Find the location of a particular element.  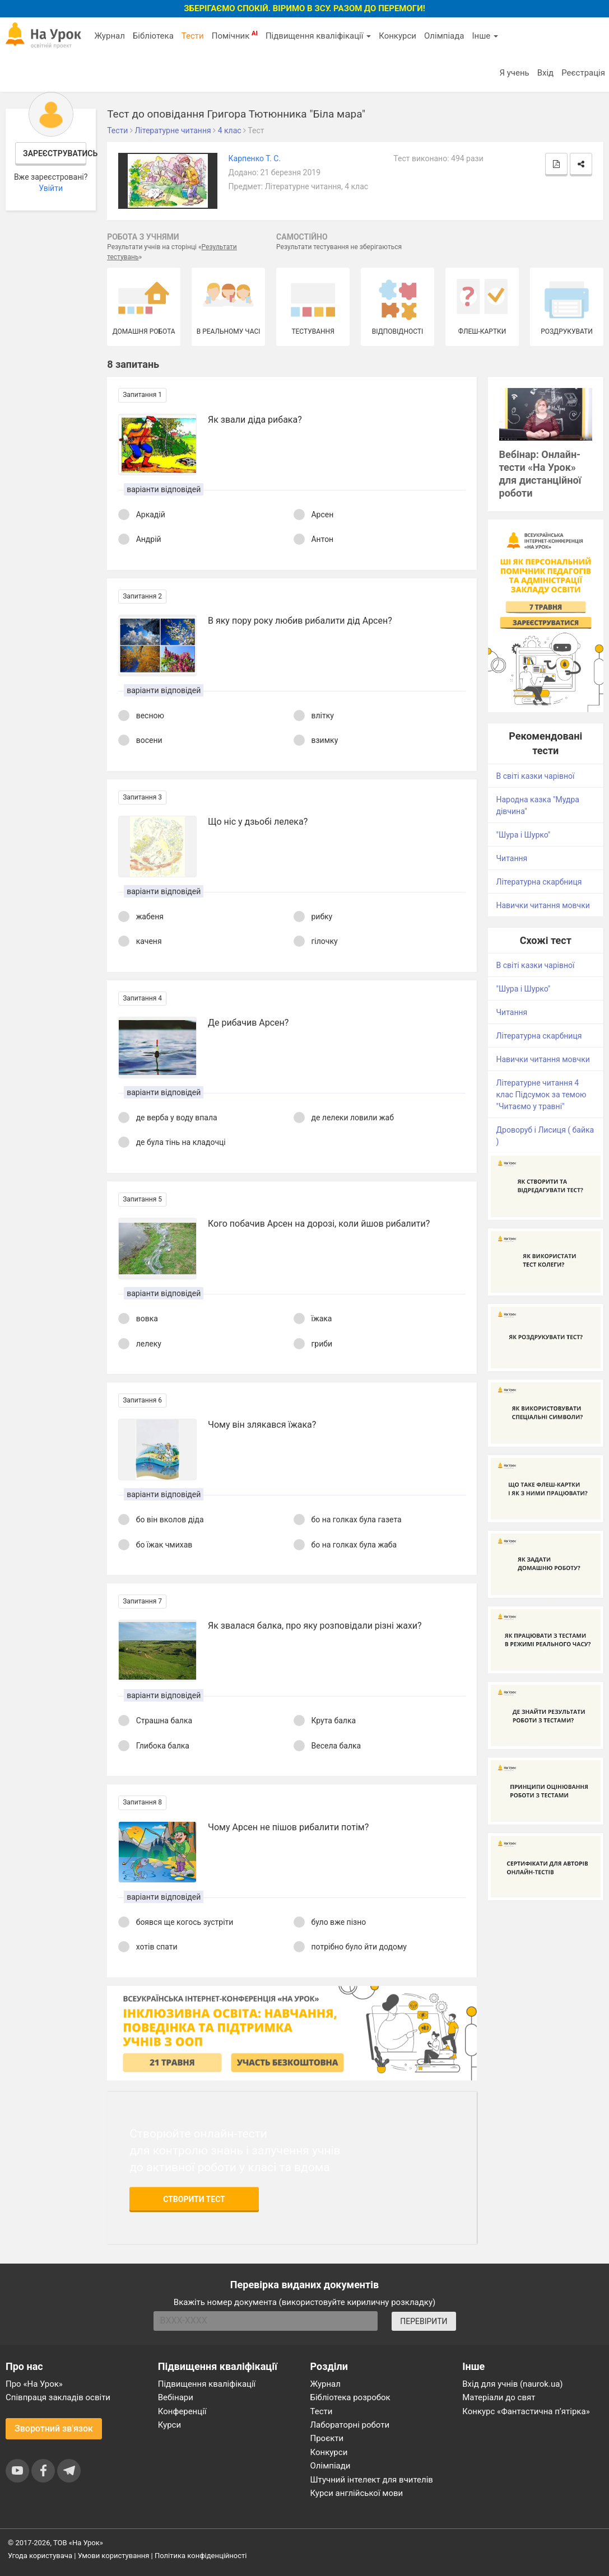

Читання is located at coordinates (512, 858).